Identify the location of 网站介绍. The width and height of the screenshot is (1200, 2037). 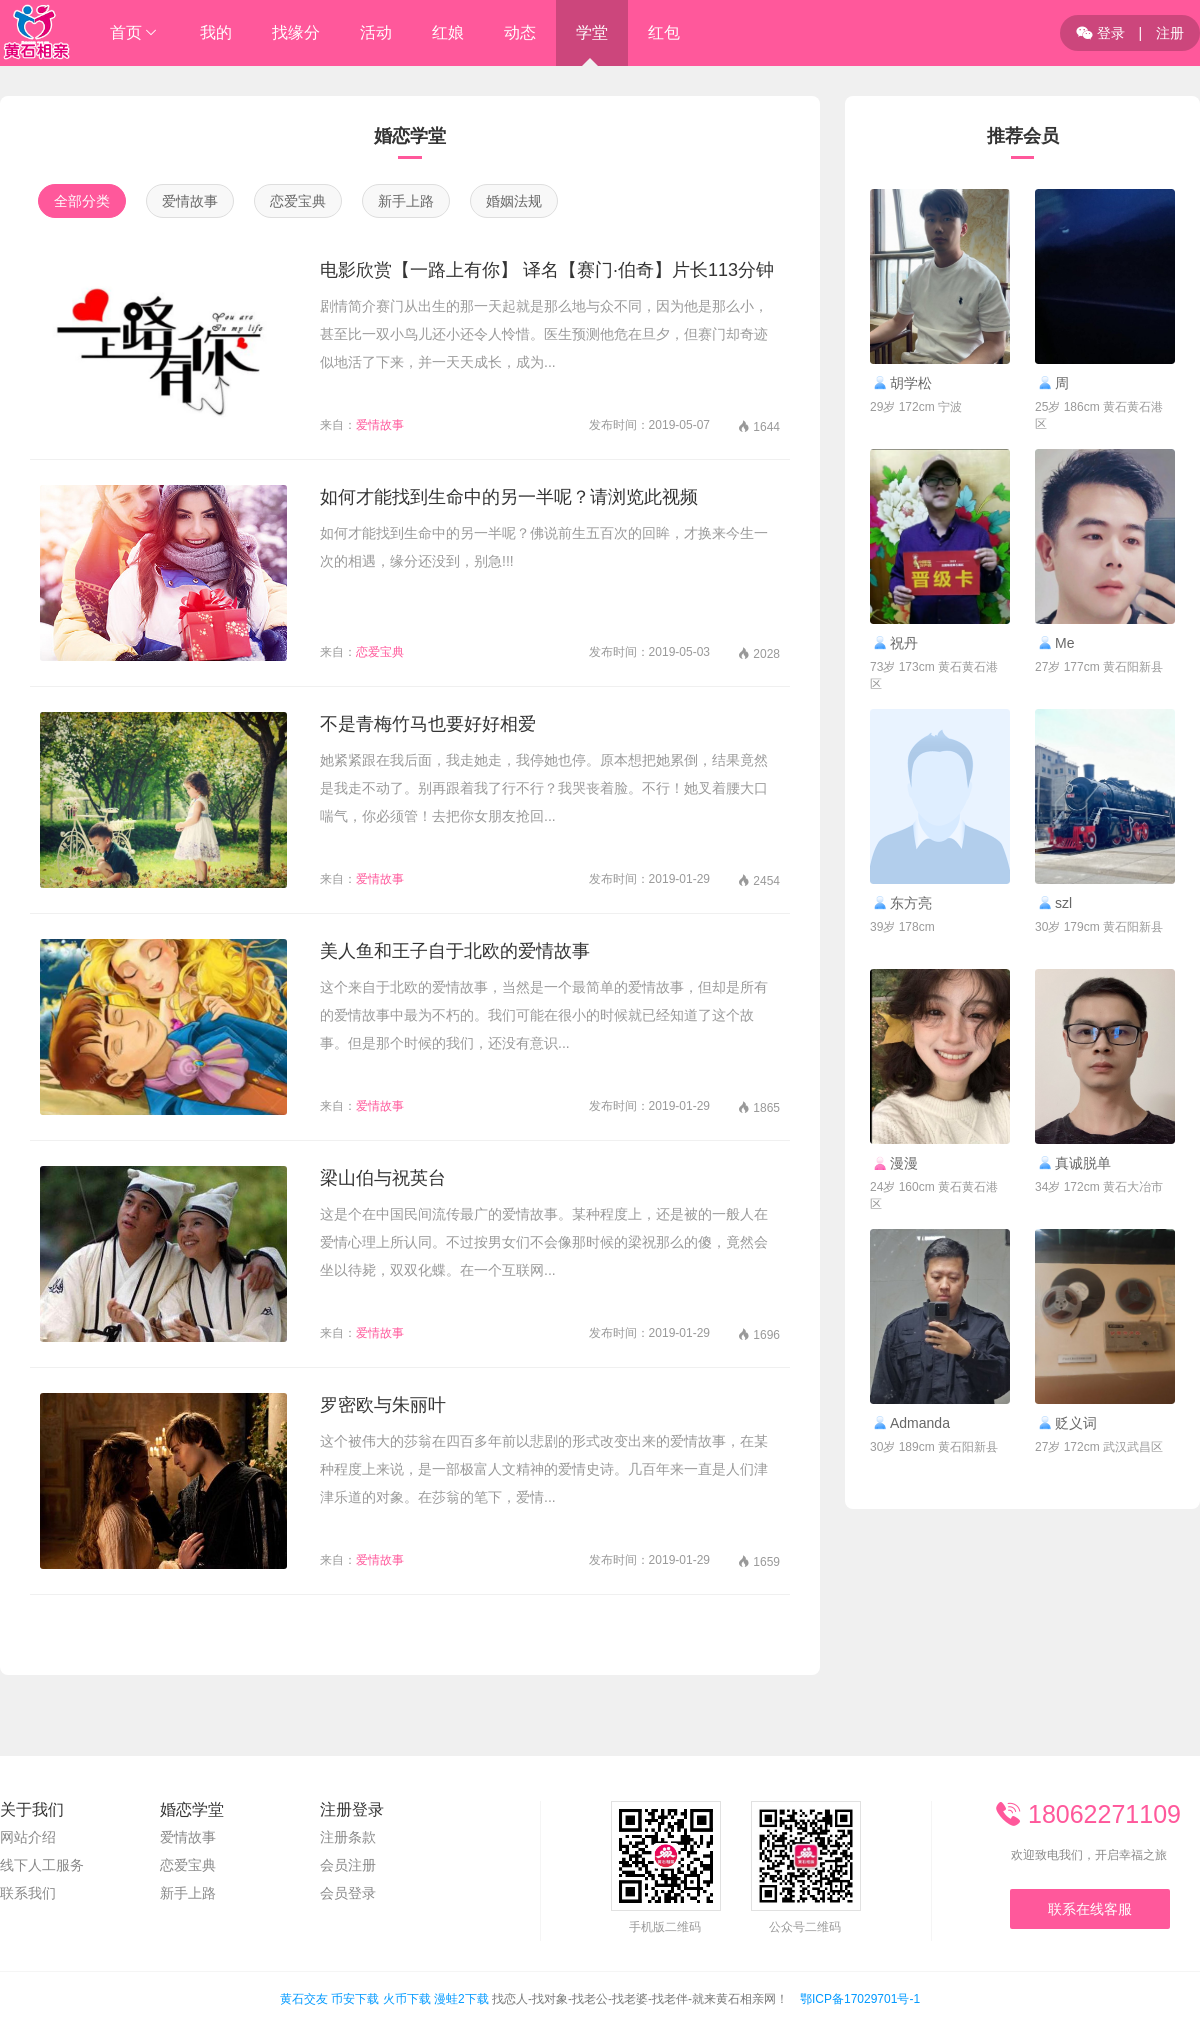
(28, 1837).